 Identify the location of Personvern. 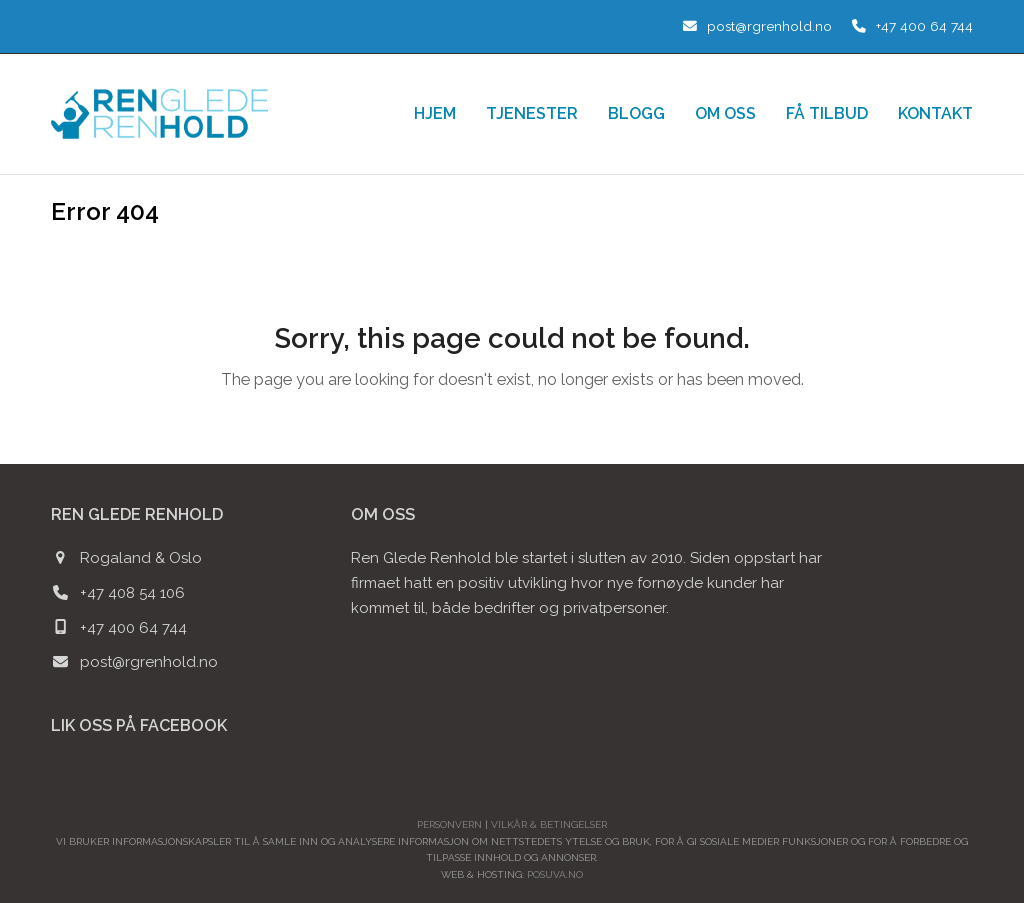
(449, 824).